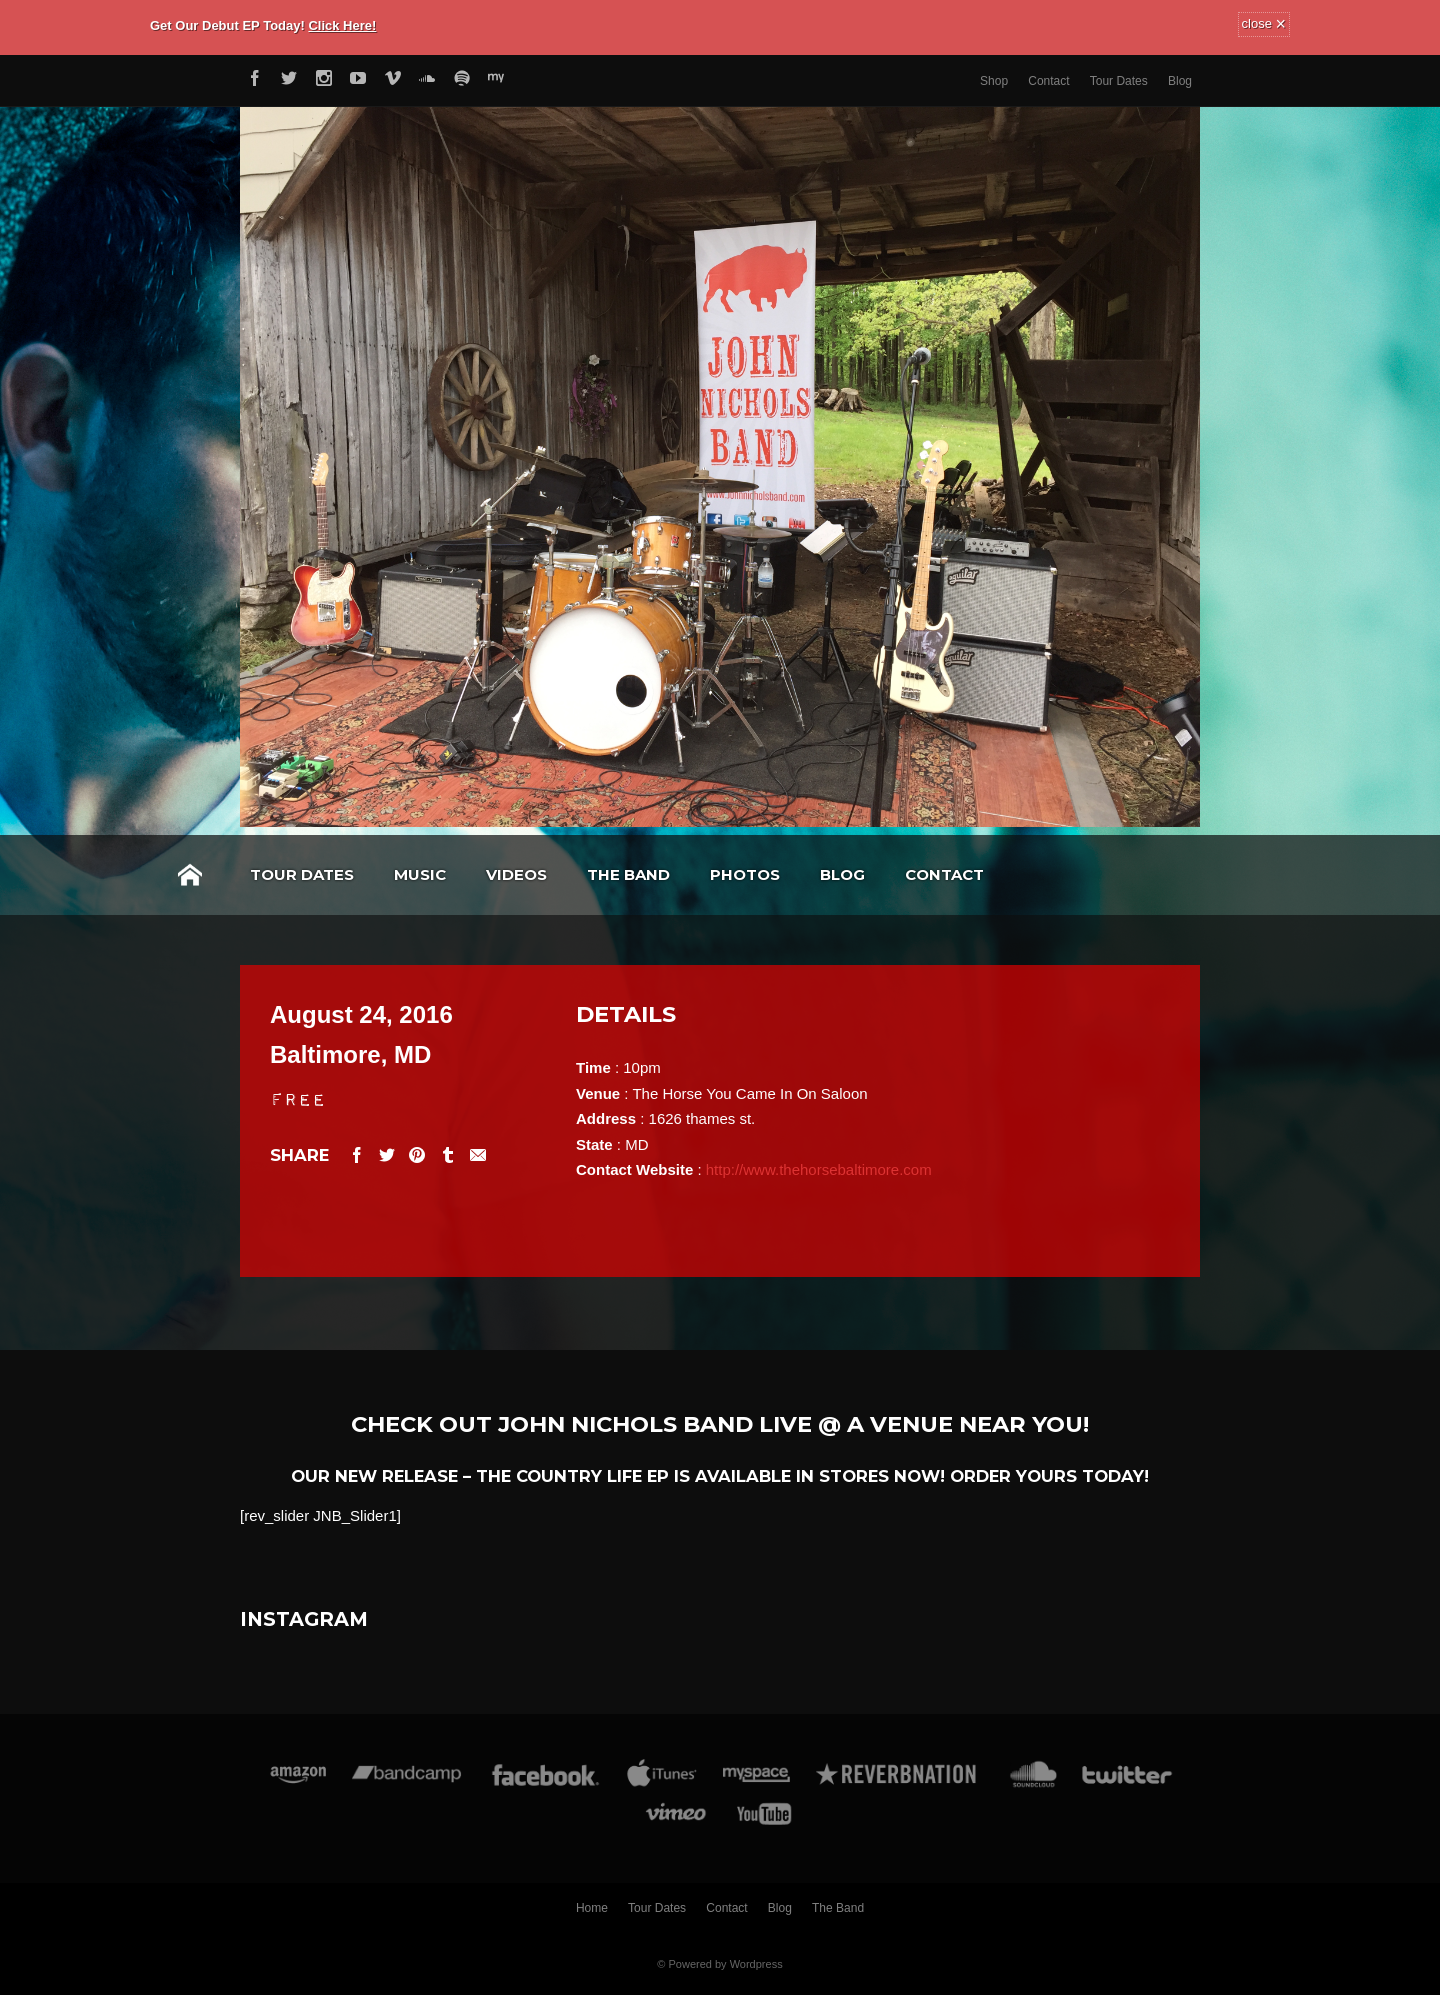 The height and width of the screenshot is (1995, 1440). Describe the element at coordinates (342, 25) in the screenshot. I see `Click Here!` at that location.